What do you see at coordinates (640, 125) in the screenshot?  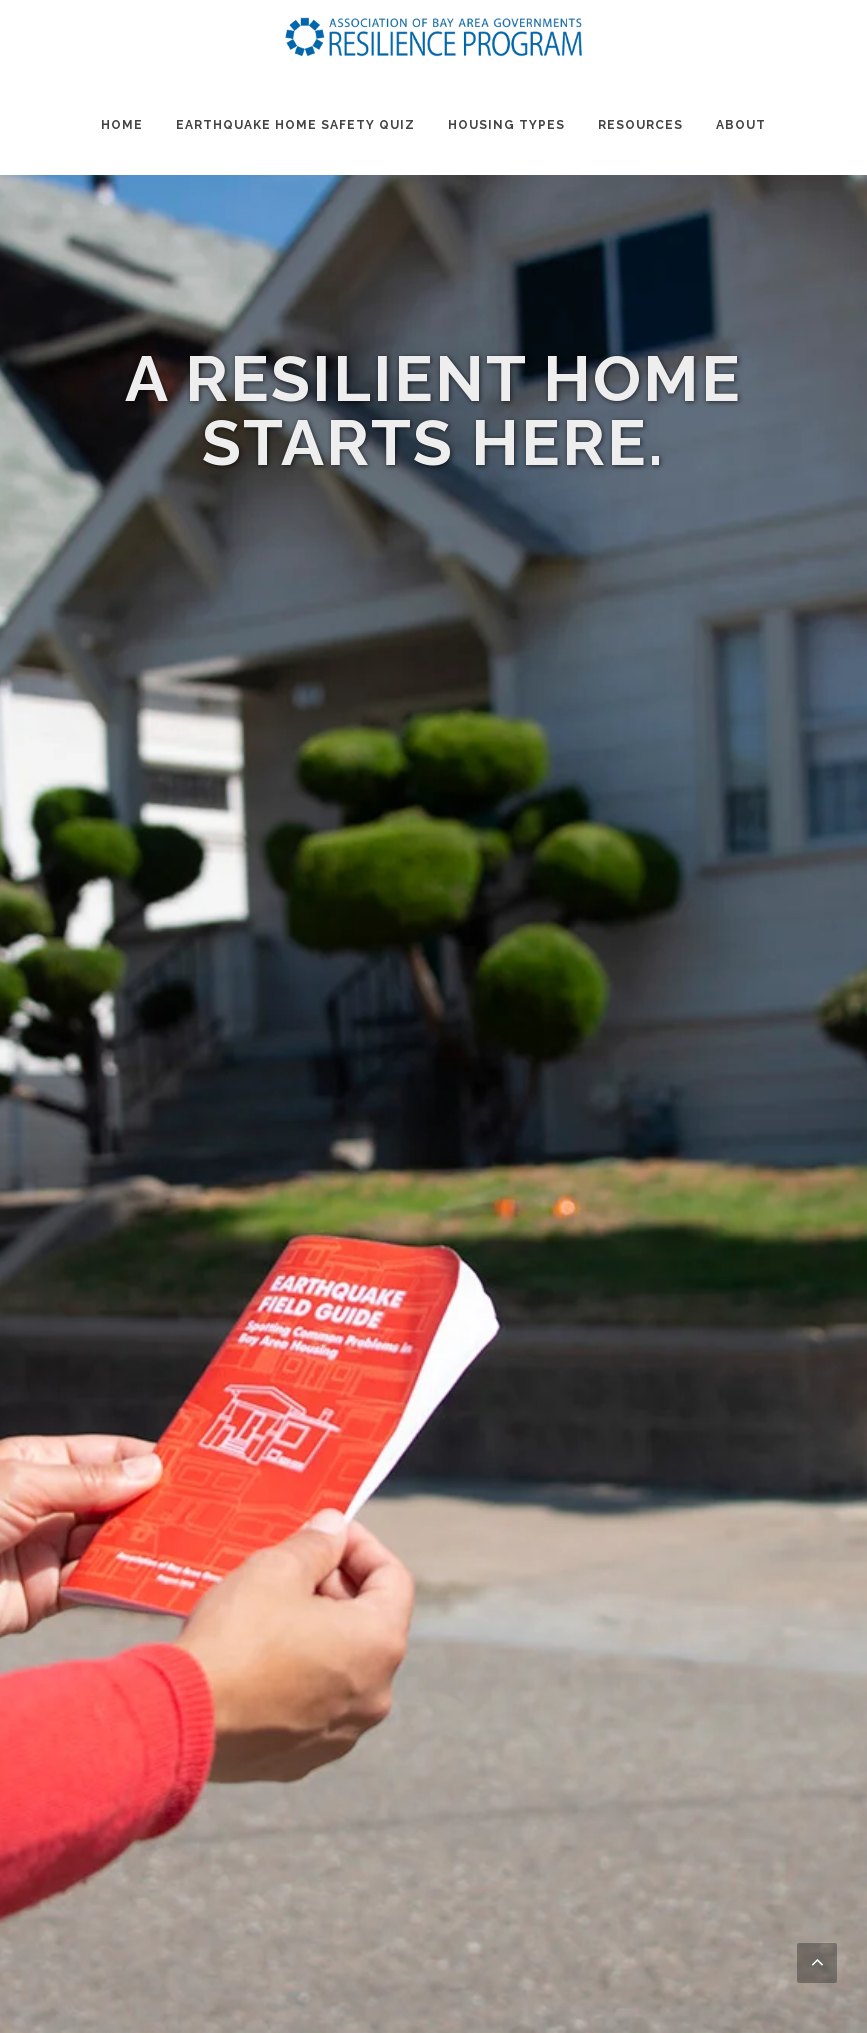 I see `Resources` at bounding box center [640, 125].